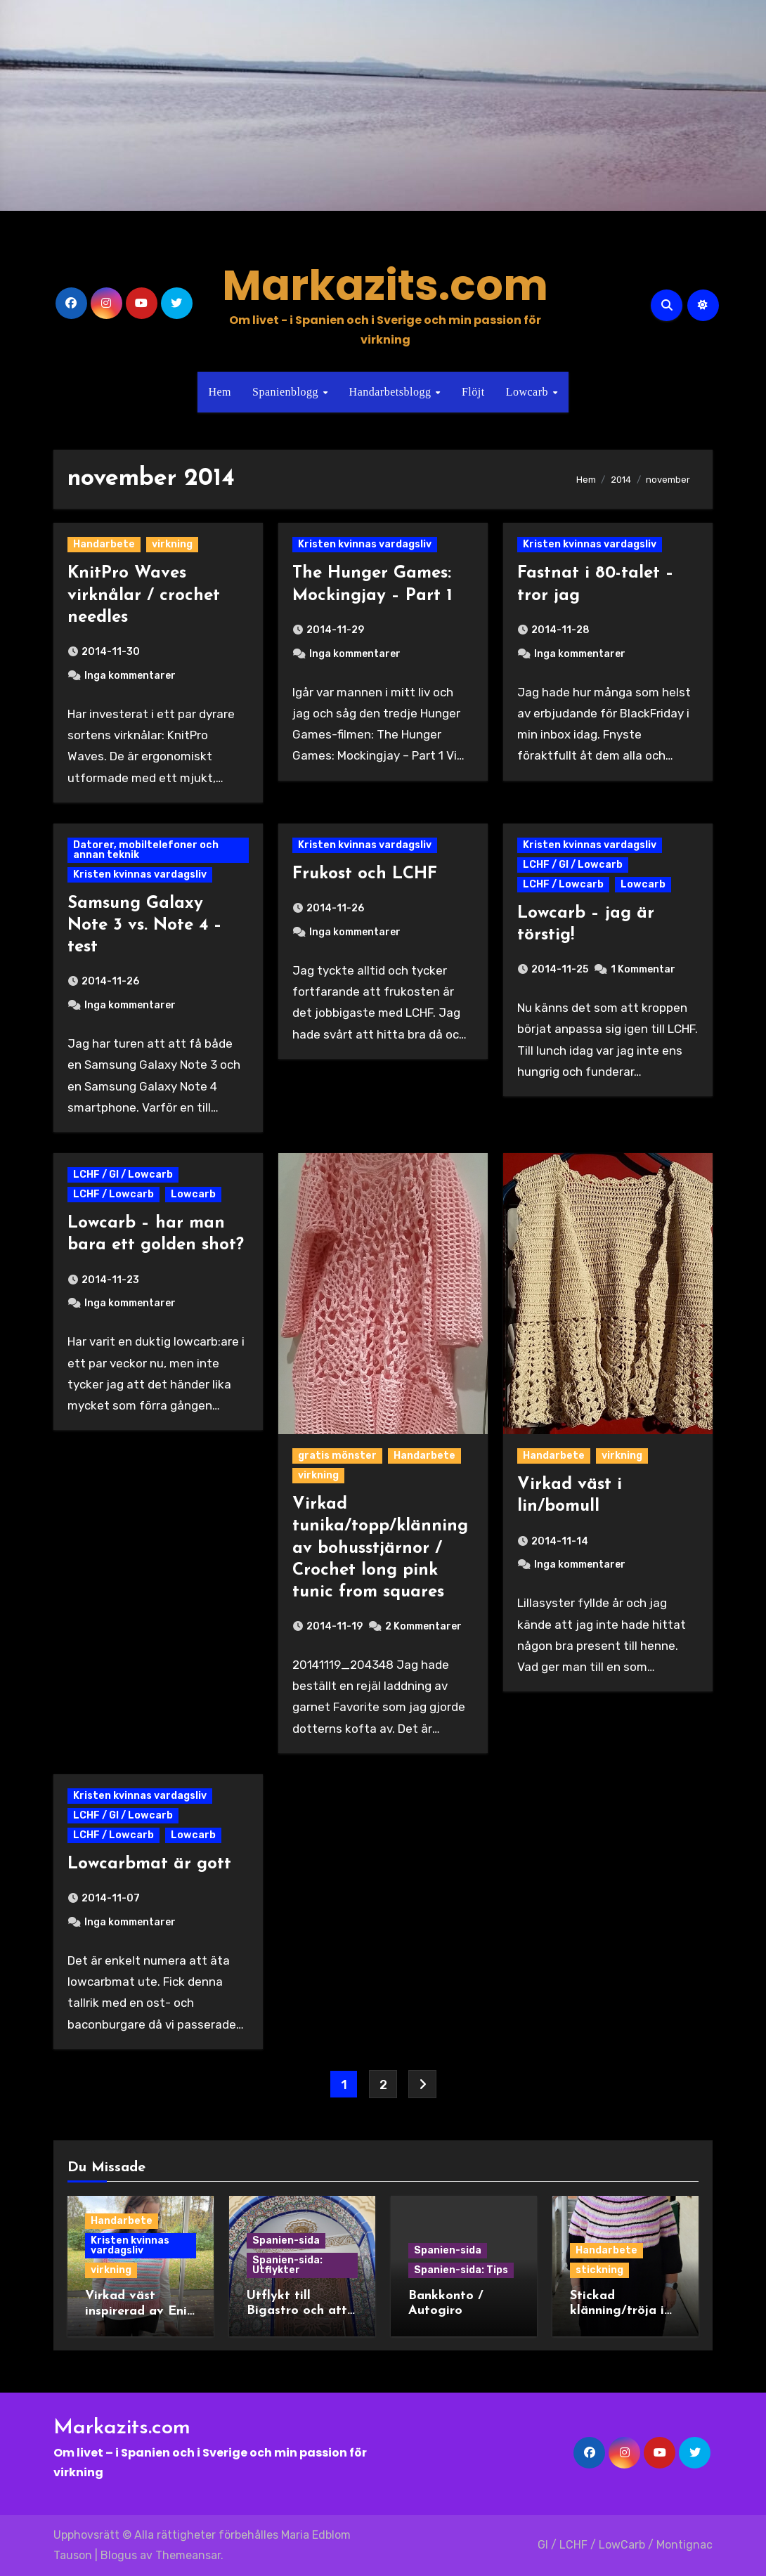  What do you see at coordinates (286, 2240) in the screenshot?
I see `Spanien-sida` at bounding box center [286, 2240].